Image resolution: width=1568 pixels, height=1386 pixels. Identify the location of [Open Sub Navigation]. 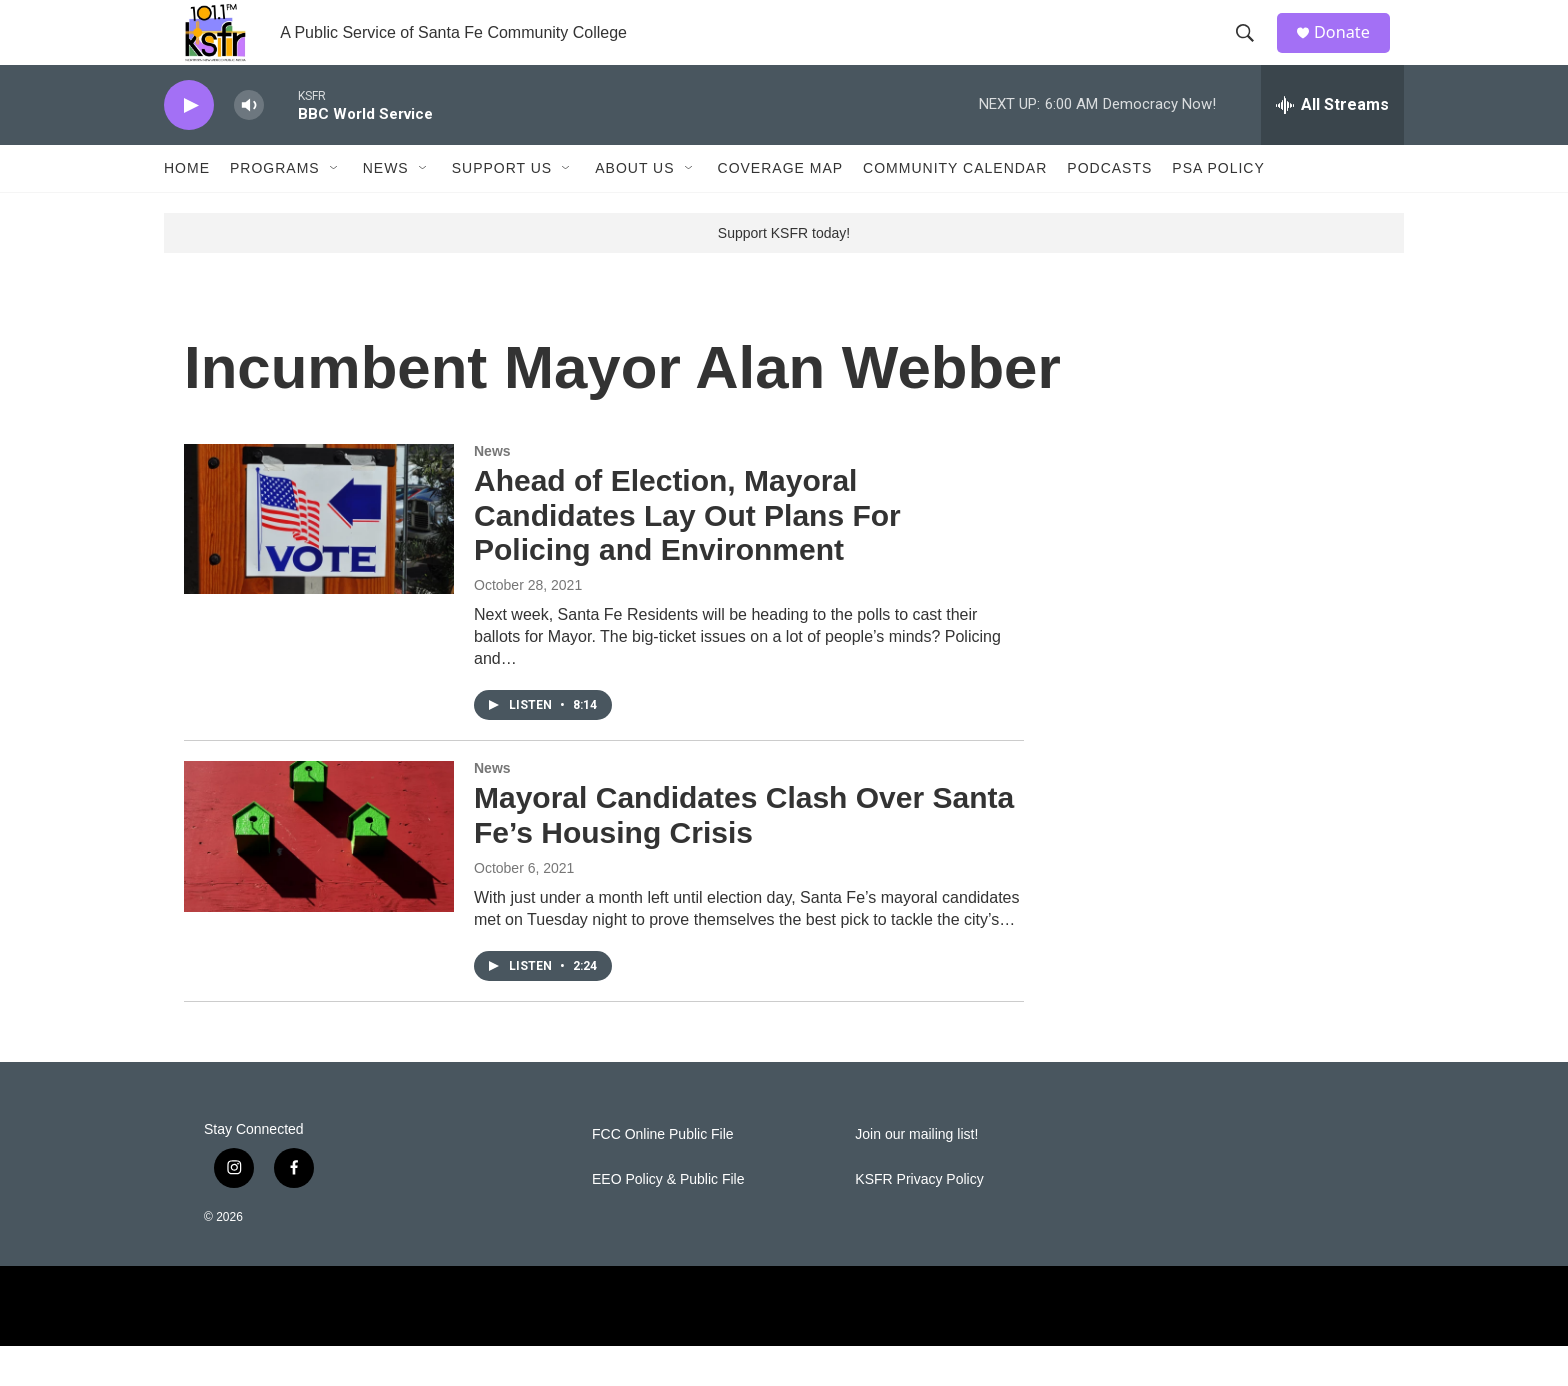
(335, 208).